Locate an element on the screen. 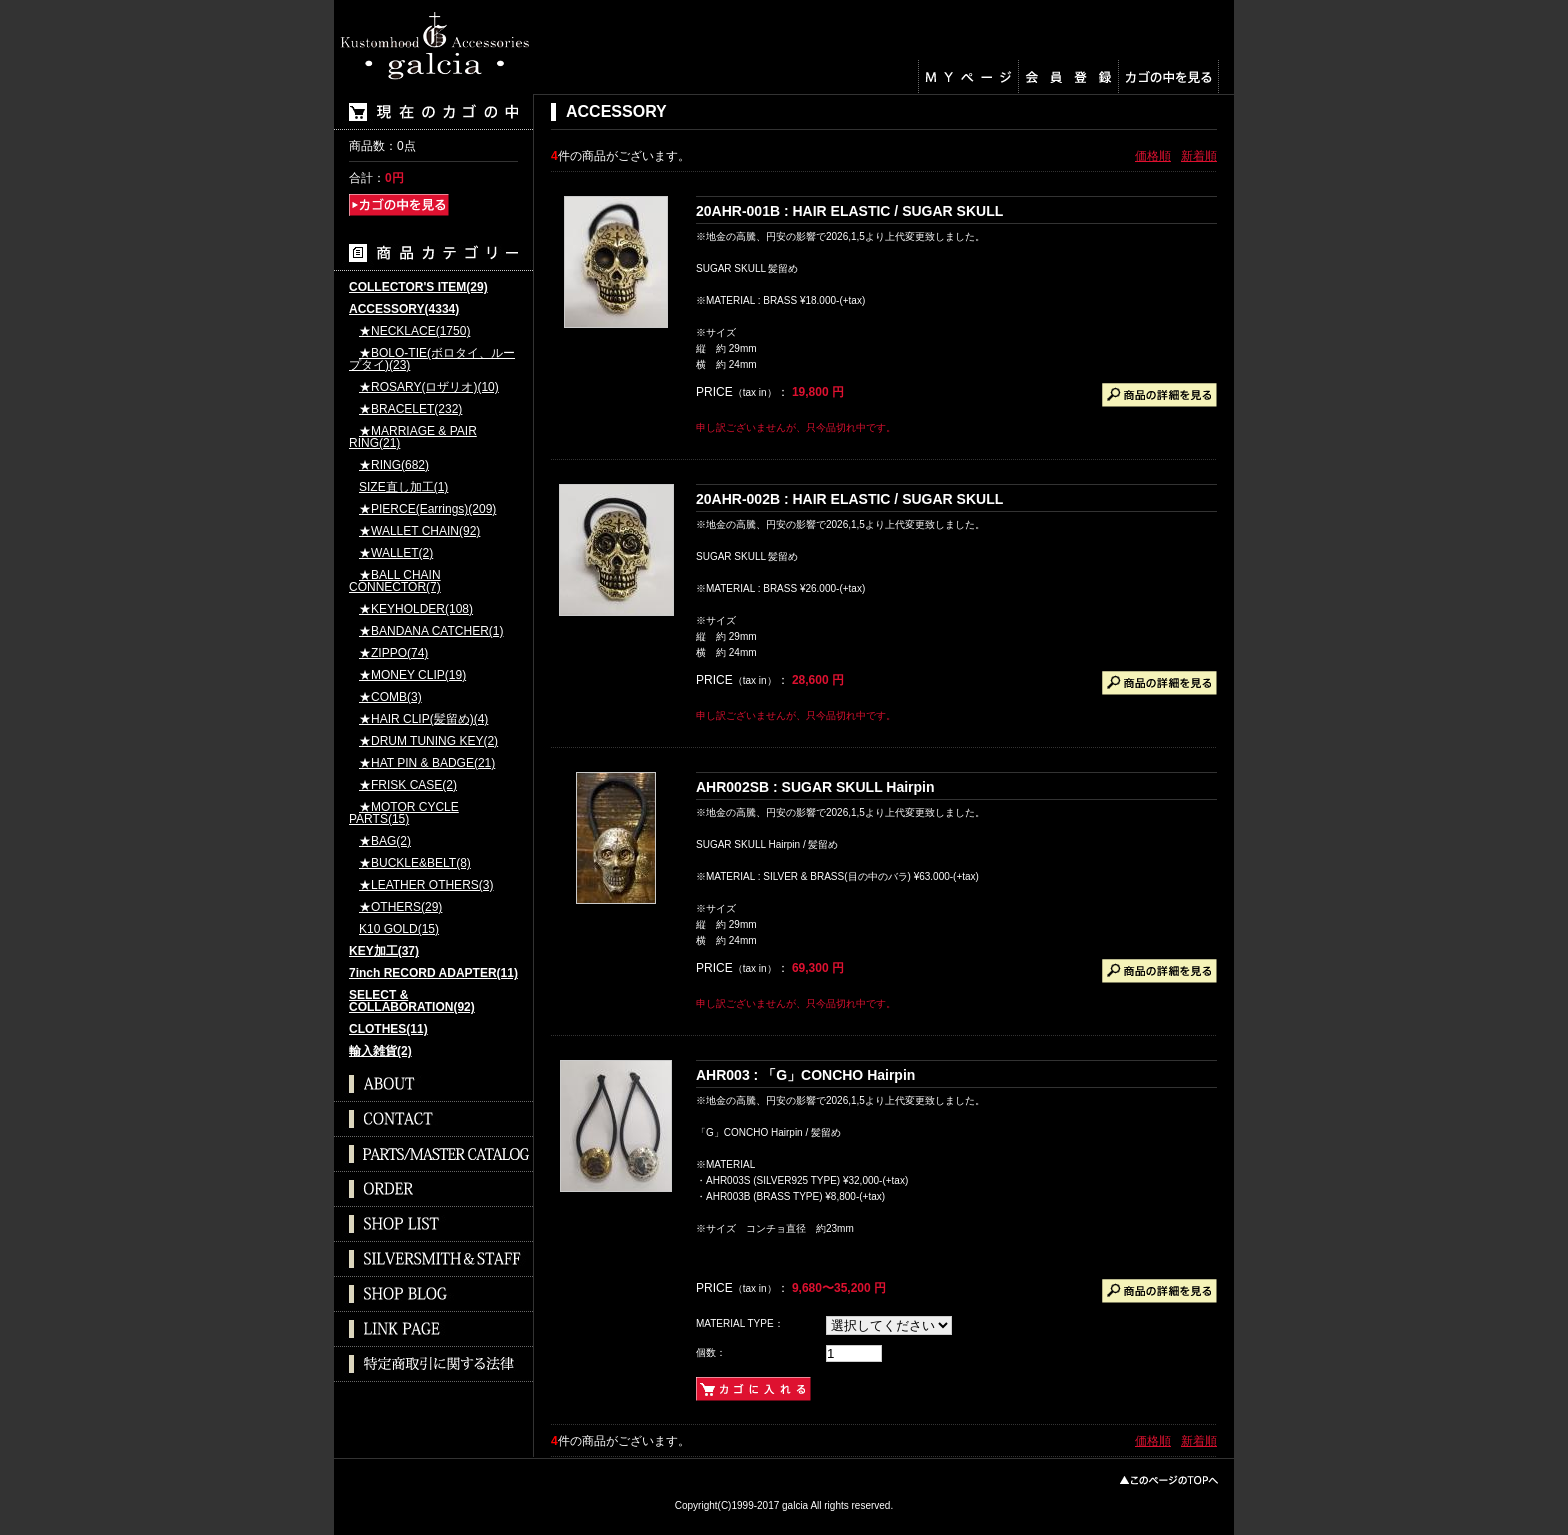 This screenshot has width=1568, height=1535. ★COMB(3) is located at coordinates (390, 697).